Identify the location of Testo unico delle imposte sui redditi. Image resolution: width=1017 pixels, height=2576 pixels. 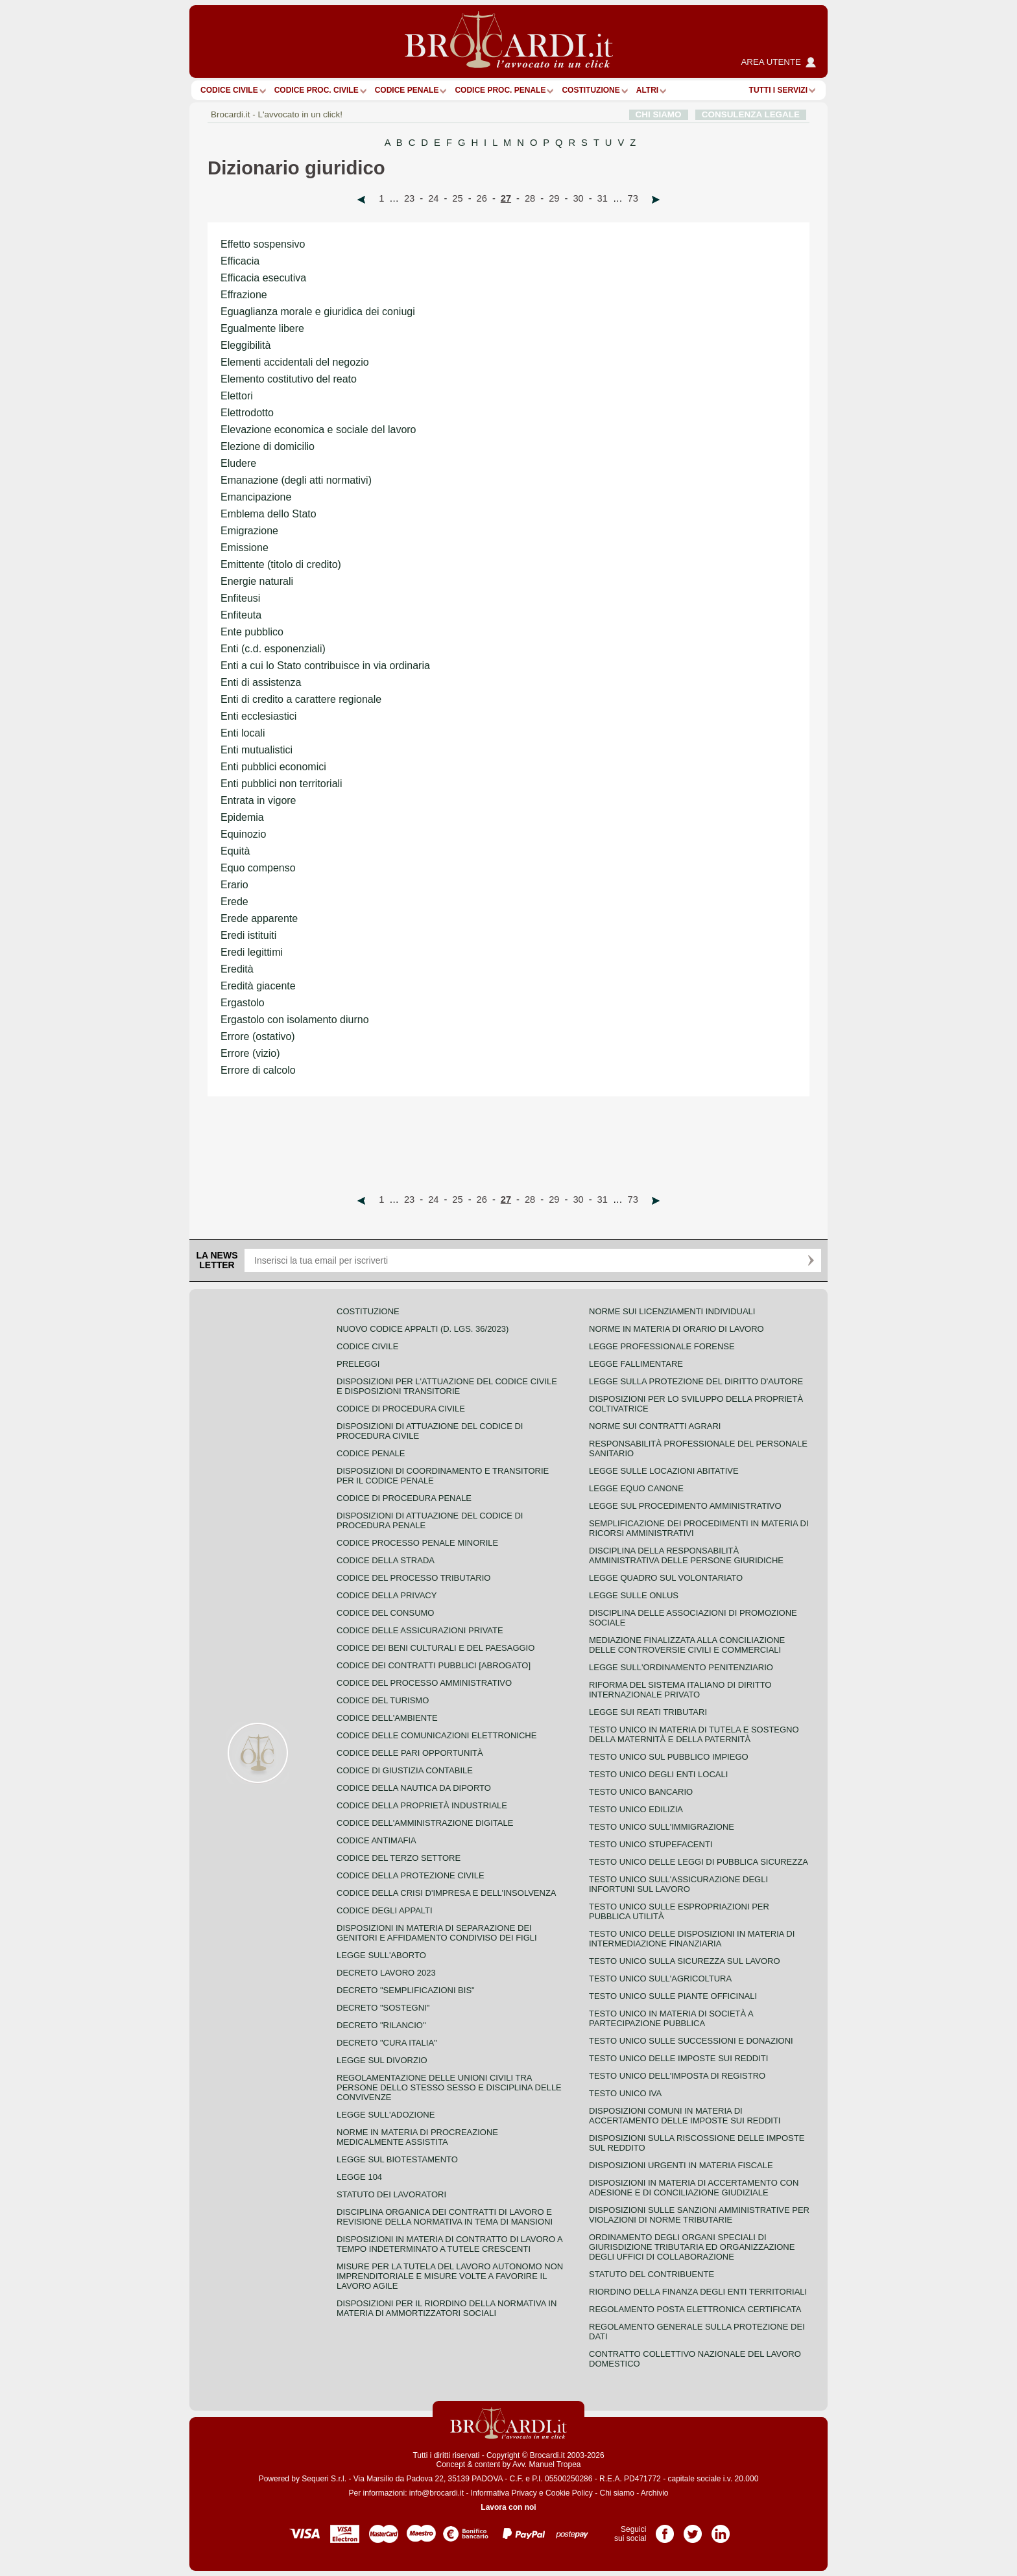
(678, 2058).